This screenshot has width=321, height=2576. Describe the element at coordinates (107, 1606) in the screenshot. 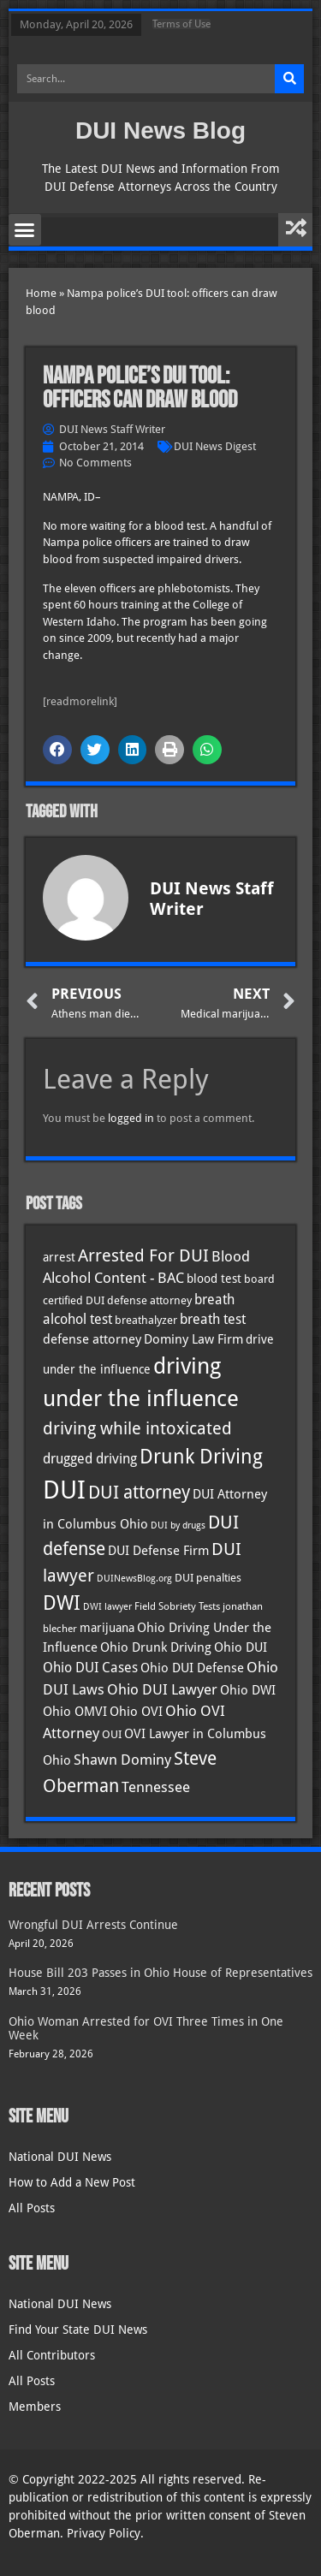

I see `DWI lawyer [DWI lawyer (26 items)]` at that location.